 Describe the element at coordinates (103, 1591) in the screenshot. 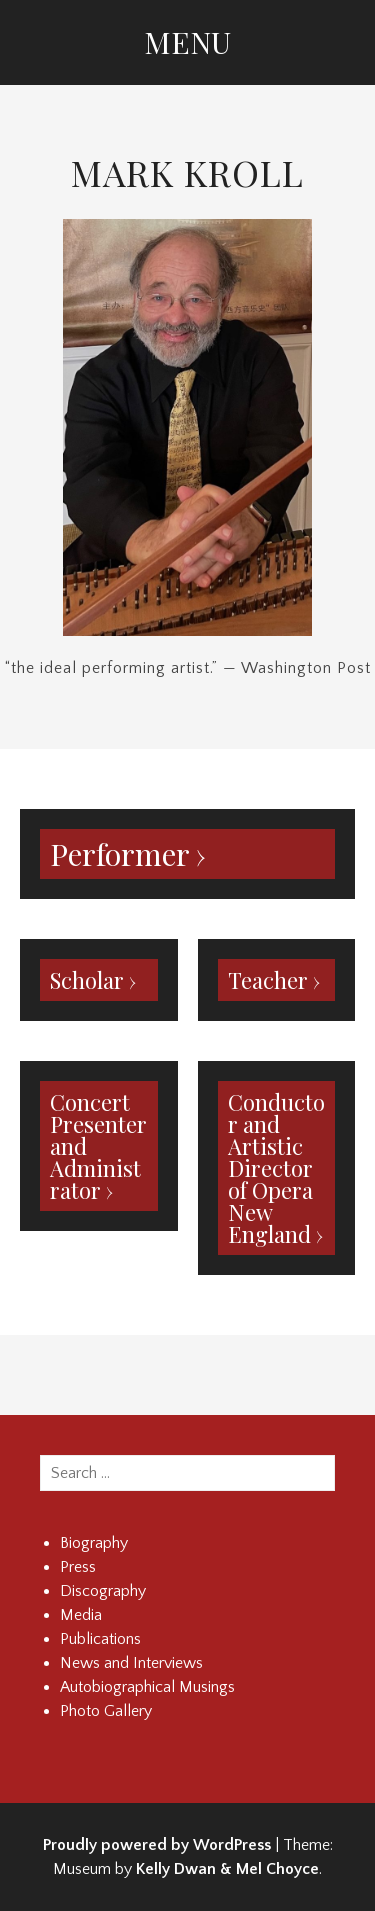

I see `Discography` at that location.